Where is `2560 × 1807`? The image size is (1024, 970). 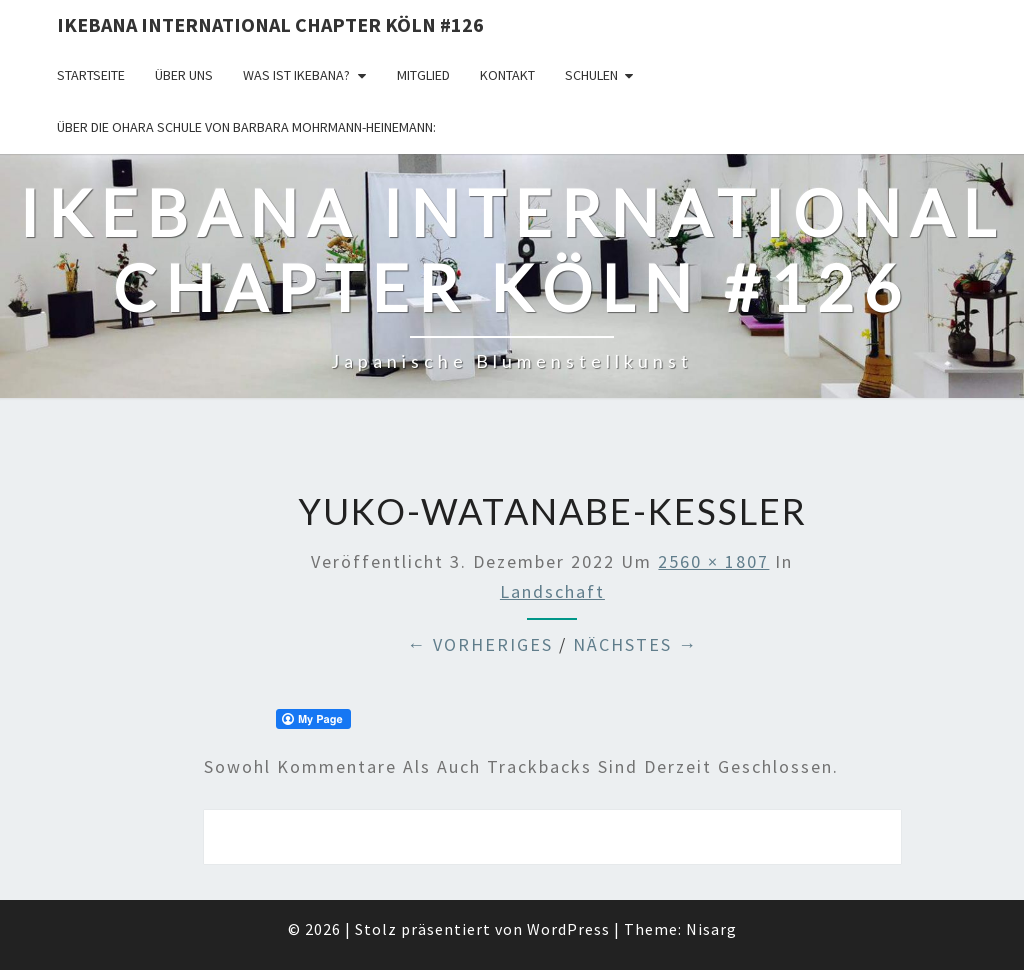 2560 × 1807 is located at coordinates (713, 561).